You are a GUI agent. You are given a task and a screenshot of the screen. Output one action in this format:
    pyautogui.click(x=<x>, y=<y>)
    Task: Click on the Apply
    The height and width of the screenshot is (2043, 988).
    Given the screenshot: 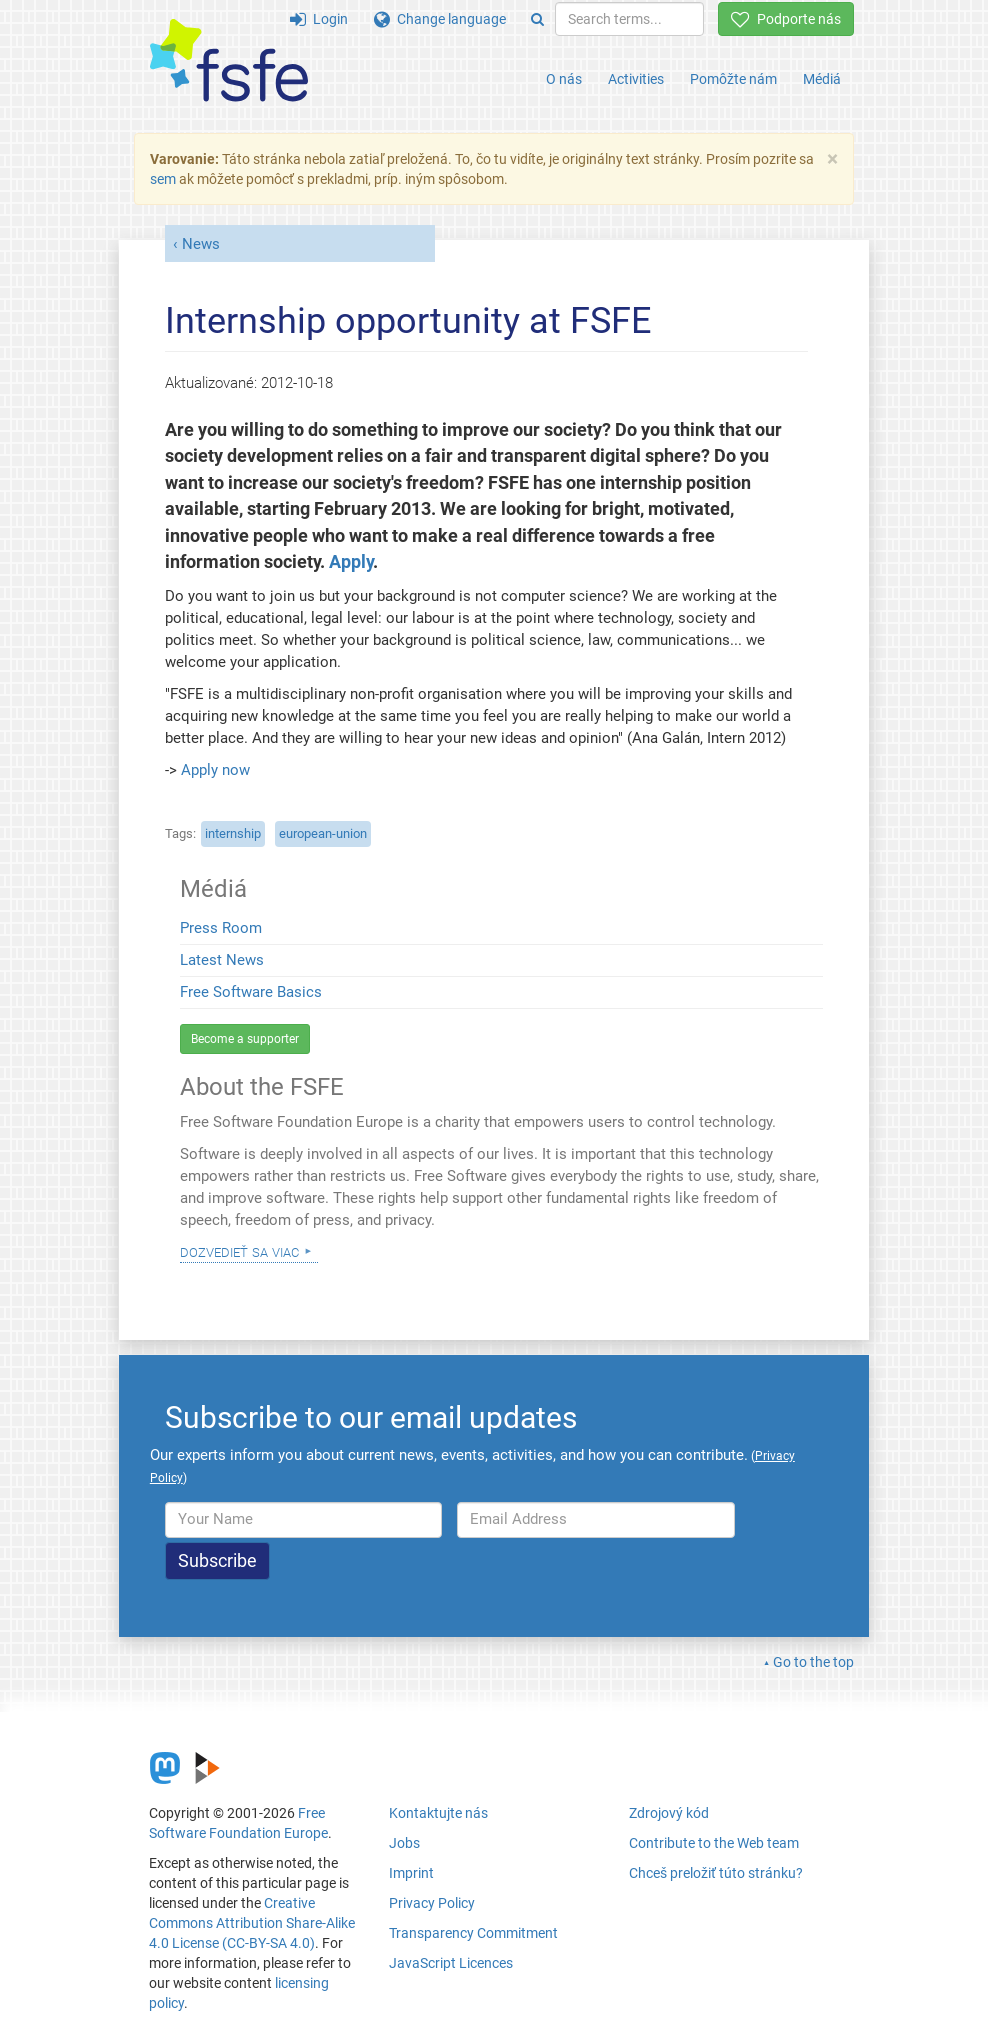 What is the action you would take?
    pyautogui.click(x=351, y=562)
    